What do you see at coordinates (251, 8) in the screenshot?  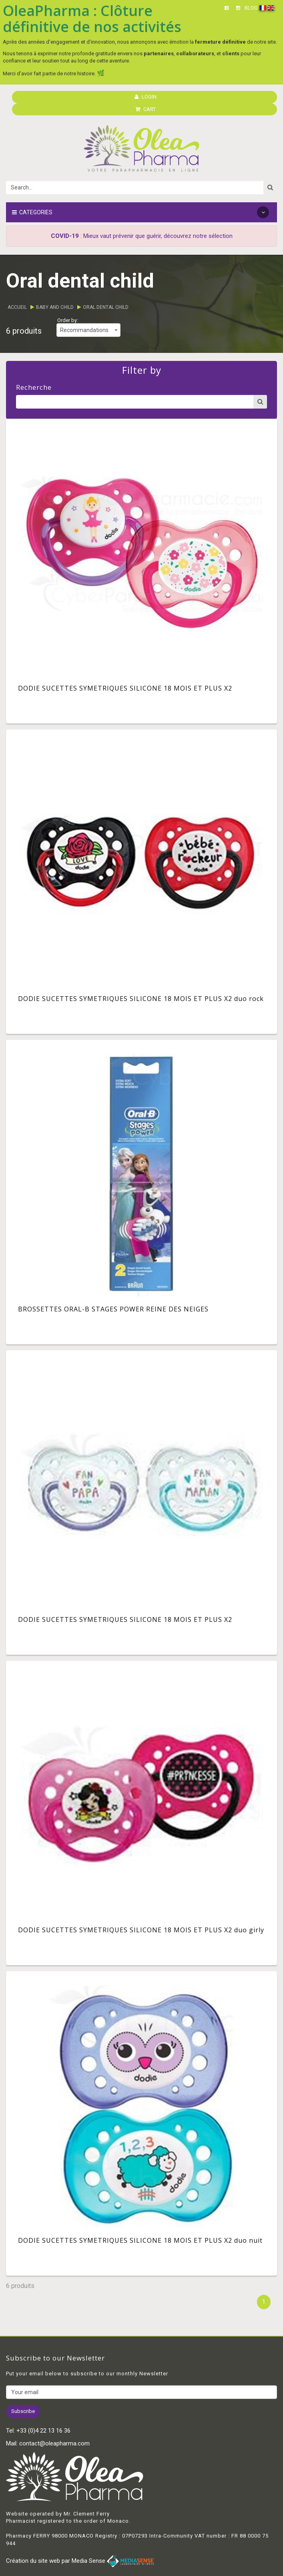 I see `BLOG` at bounding box center [251, 8].